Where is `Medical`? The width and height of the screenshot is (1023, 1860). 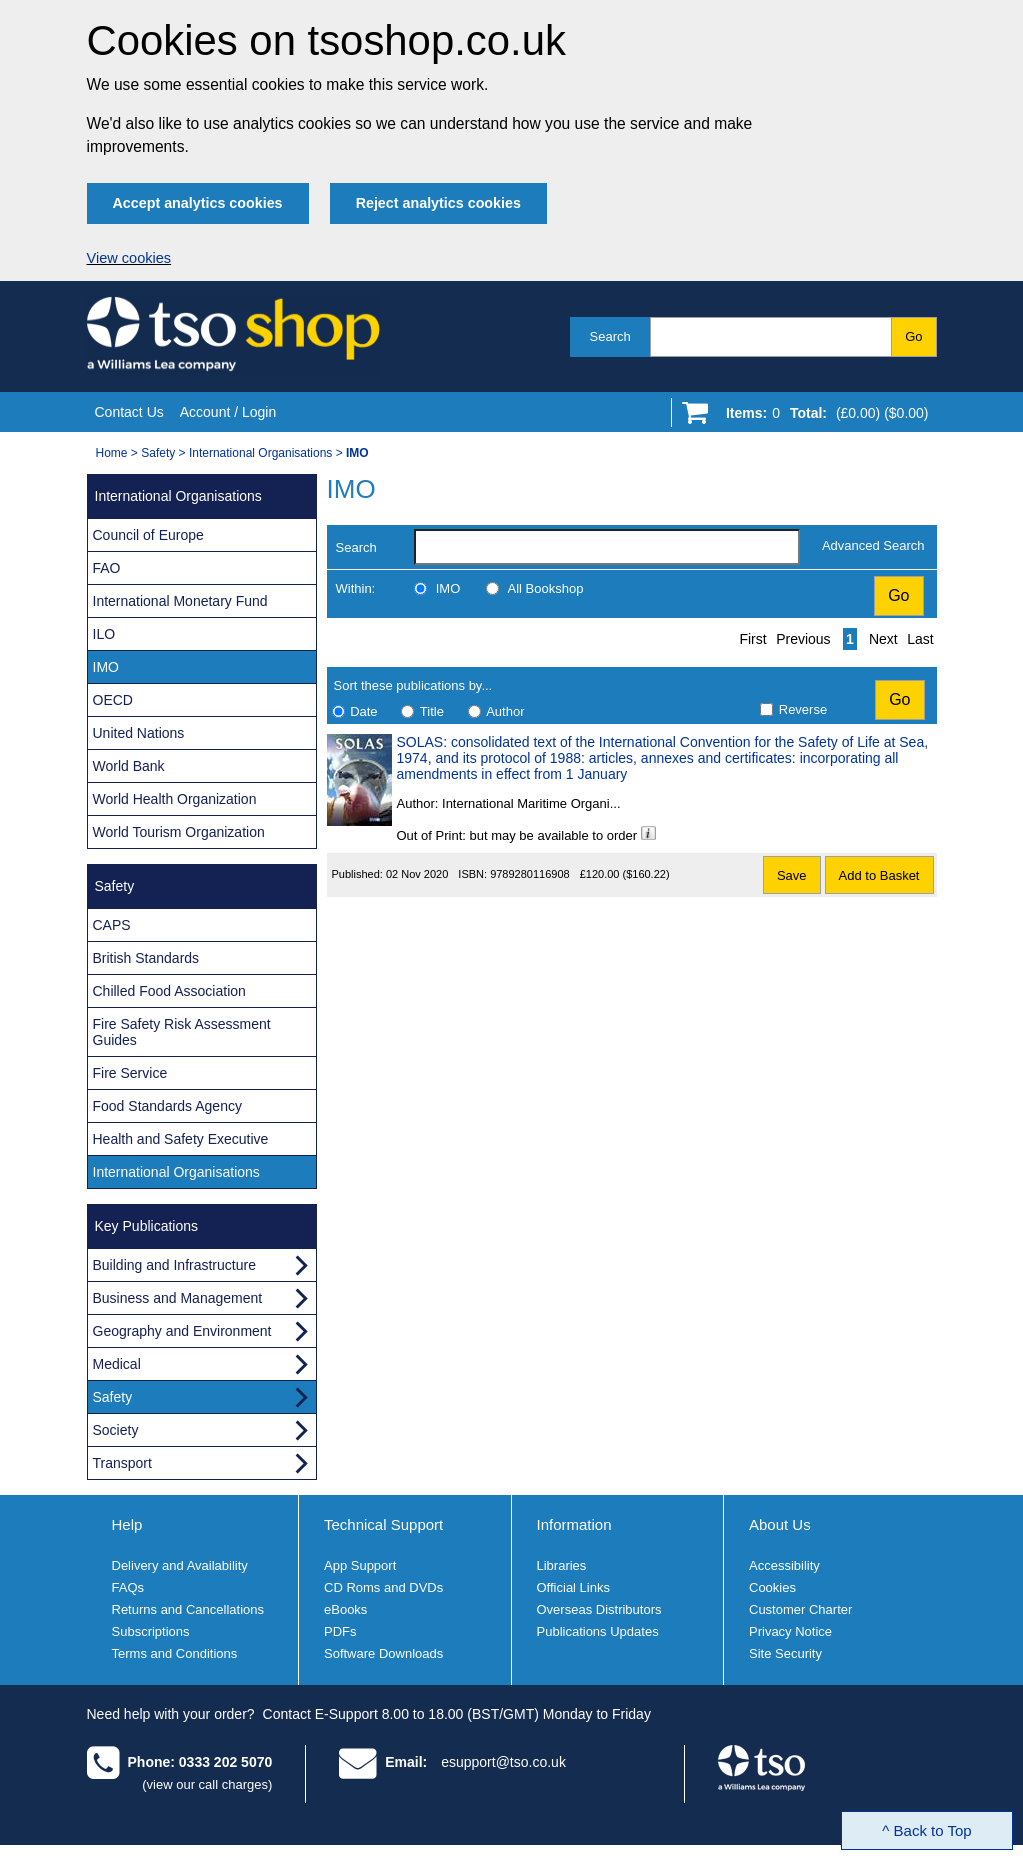 Medical is located at coordinates (117, 1364).